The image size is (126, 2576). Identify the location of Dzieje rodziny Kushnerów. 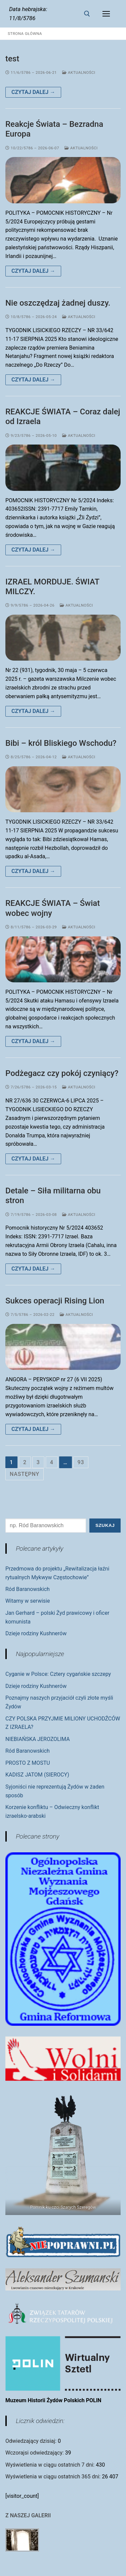
(36, 1633).